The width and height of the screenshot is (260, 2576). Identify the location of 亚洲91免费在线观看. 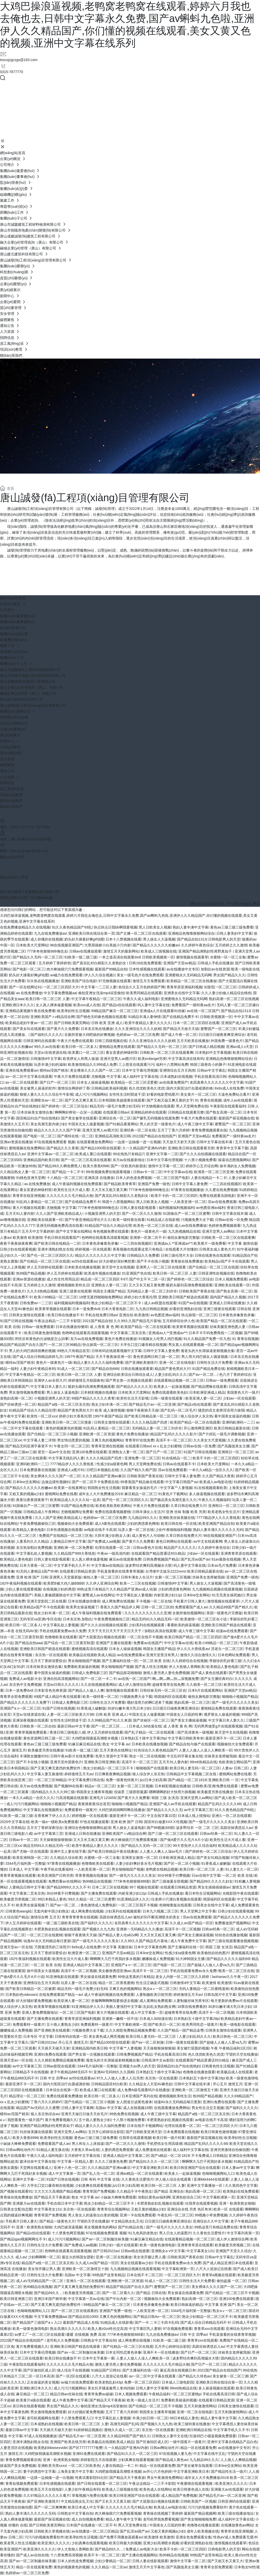
(50, 2054).